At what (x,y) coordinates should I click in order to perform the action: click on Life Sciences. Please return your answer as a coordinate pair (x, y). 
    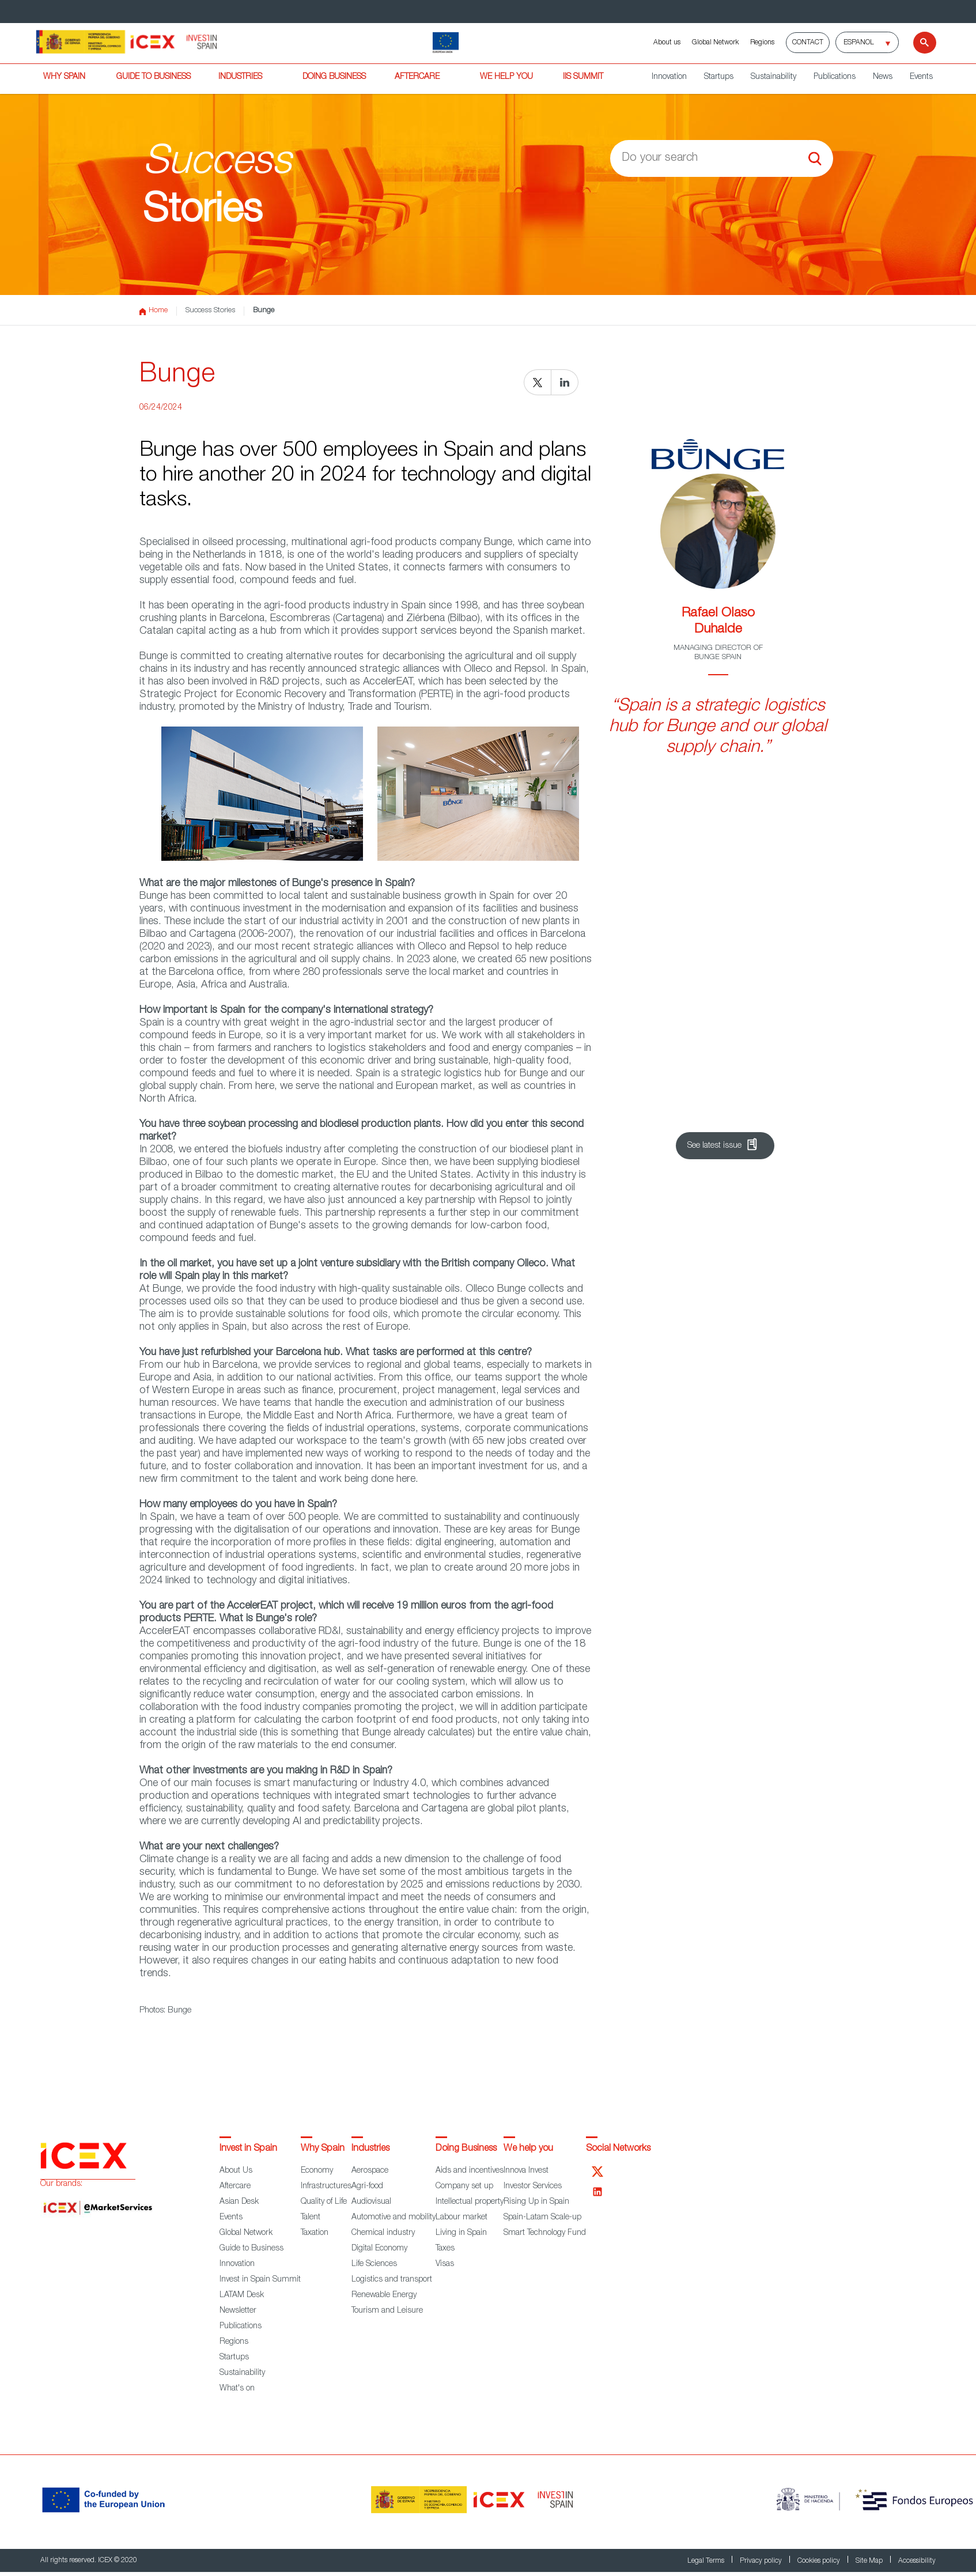
    Looking at the image, I should click on (374, 2264).